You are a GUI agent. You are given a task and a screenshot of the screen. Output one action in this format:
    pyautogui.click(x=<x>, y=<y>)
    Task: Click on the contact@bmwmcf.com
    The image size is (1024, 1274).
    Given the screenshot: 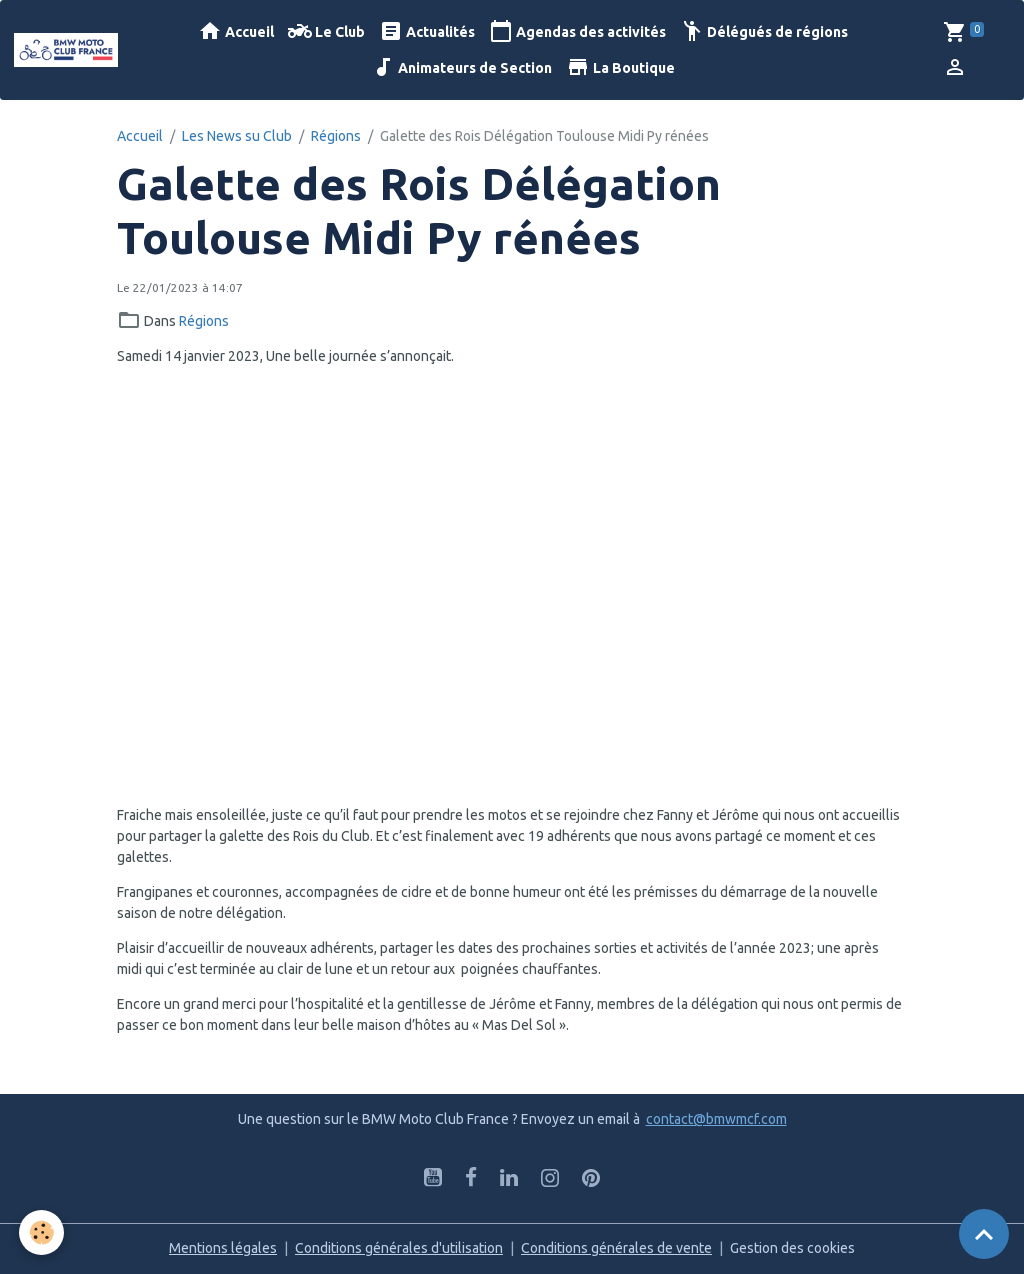 What is the action you would take?
    pyautogui.click(x=716, y=1119)
    